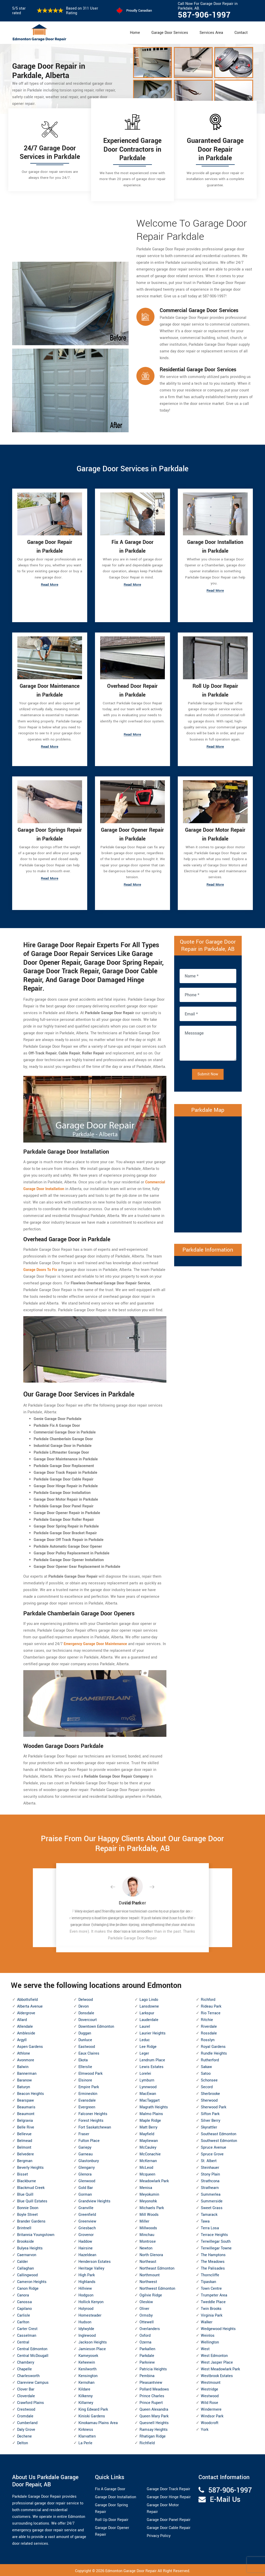 This screenshot has width=265, height=2576. I want to click on Canossa, so click(24, 2300).